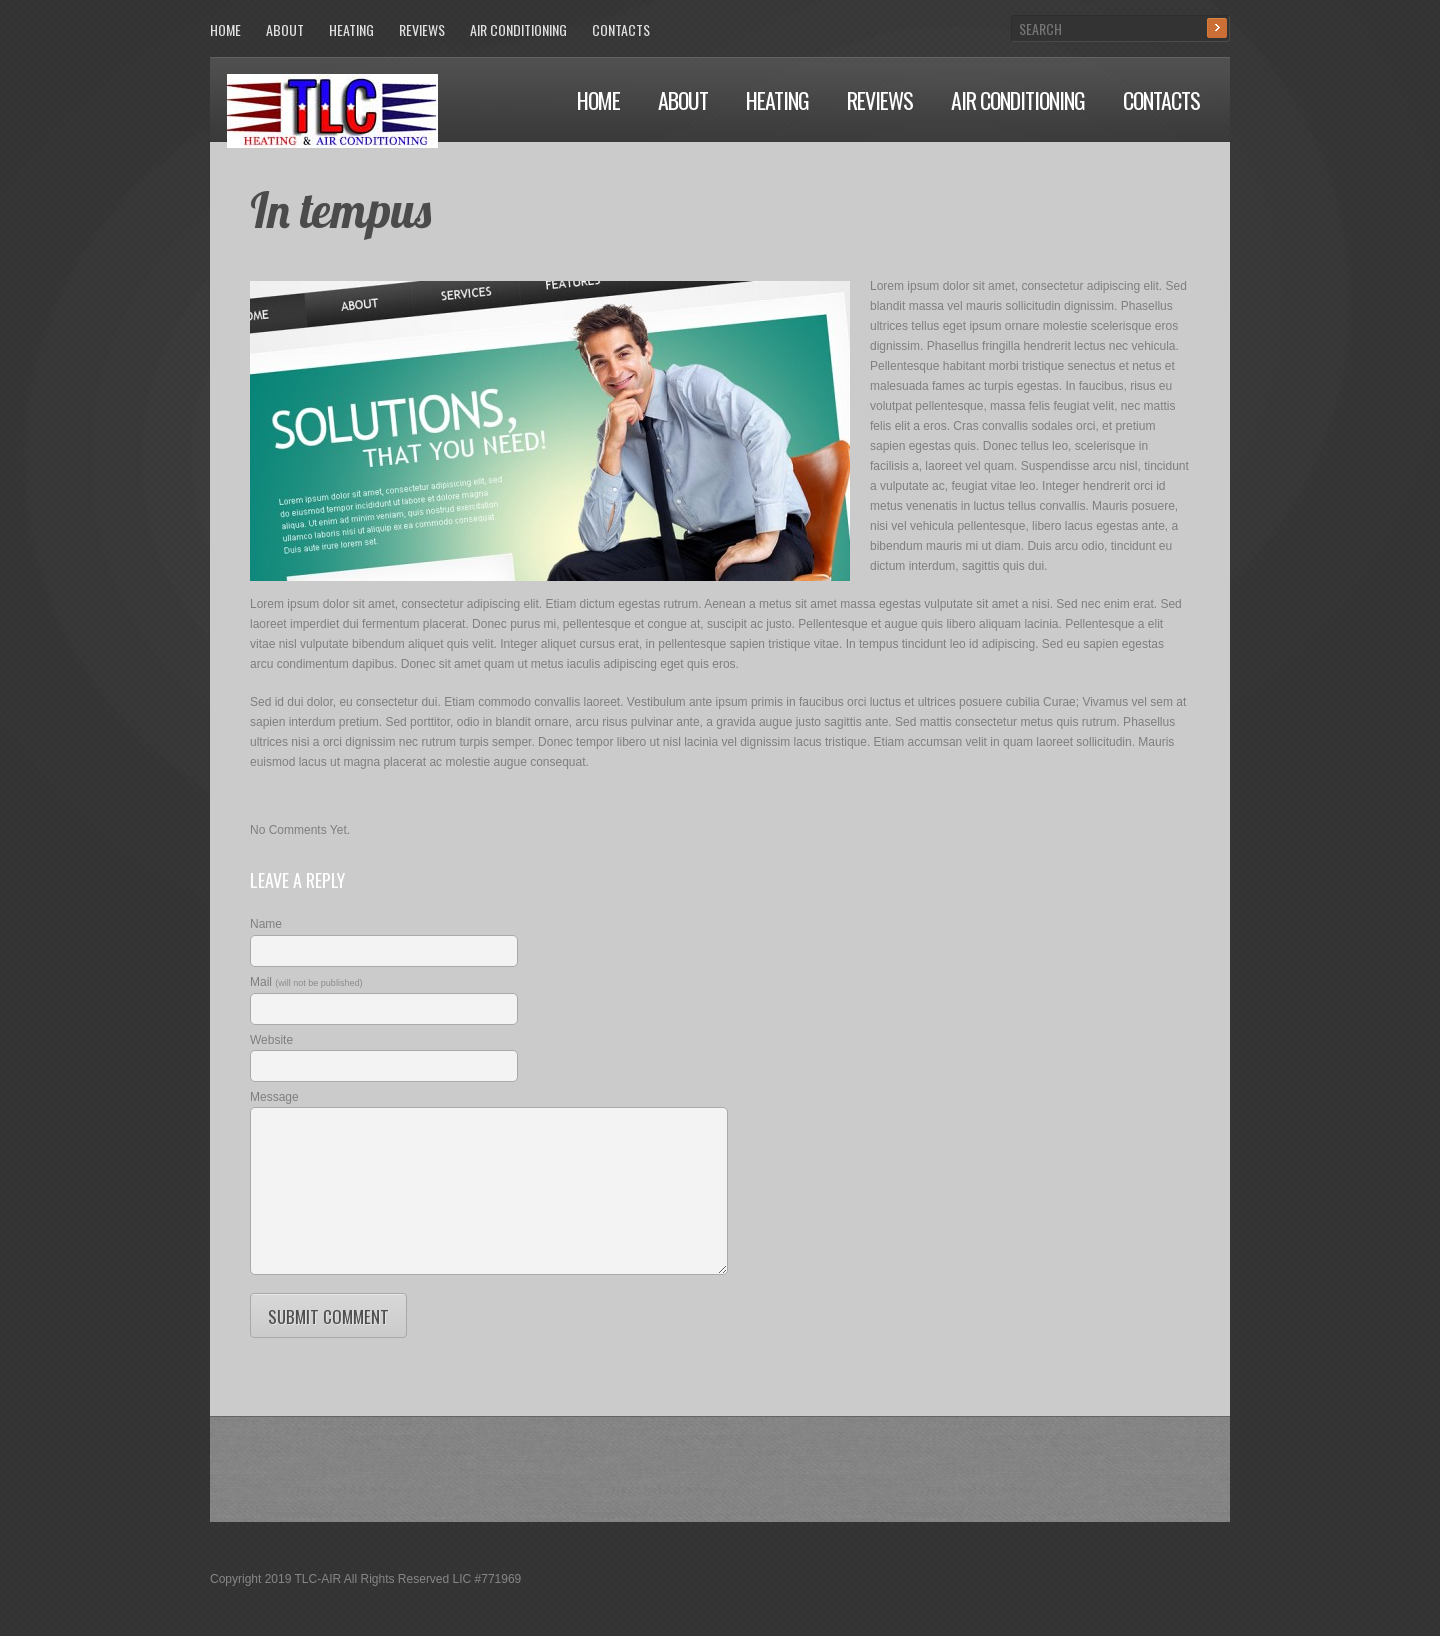 The image size is (1440, 1636). I want to click on Website, so click(271, 1040).